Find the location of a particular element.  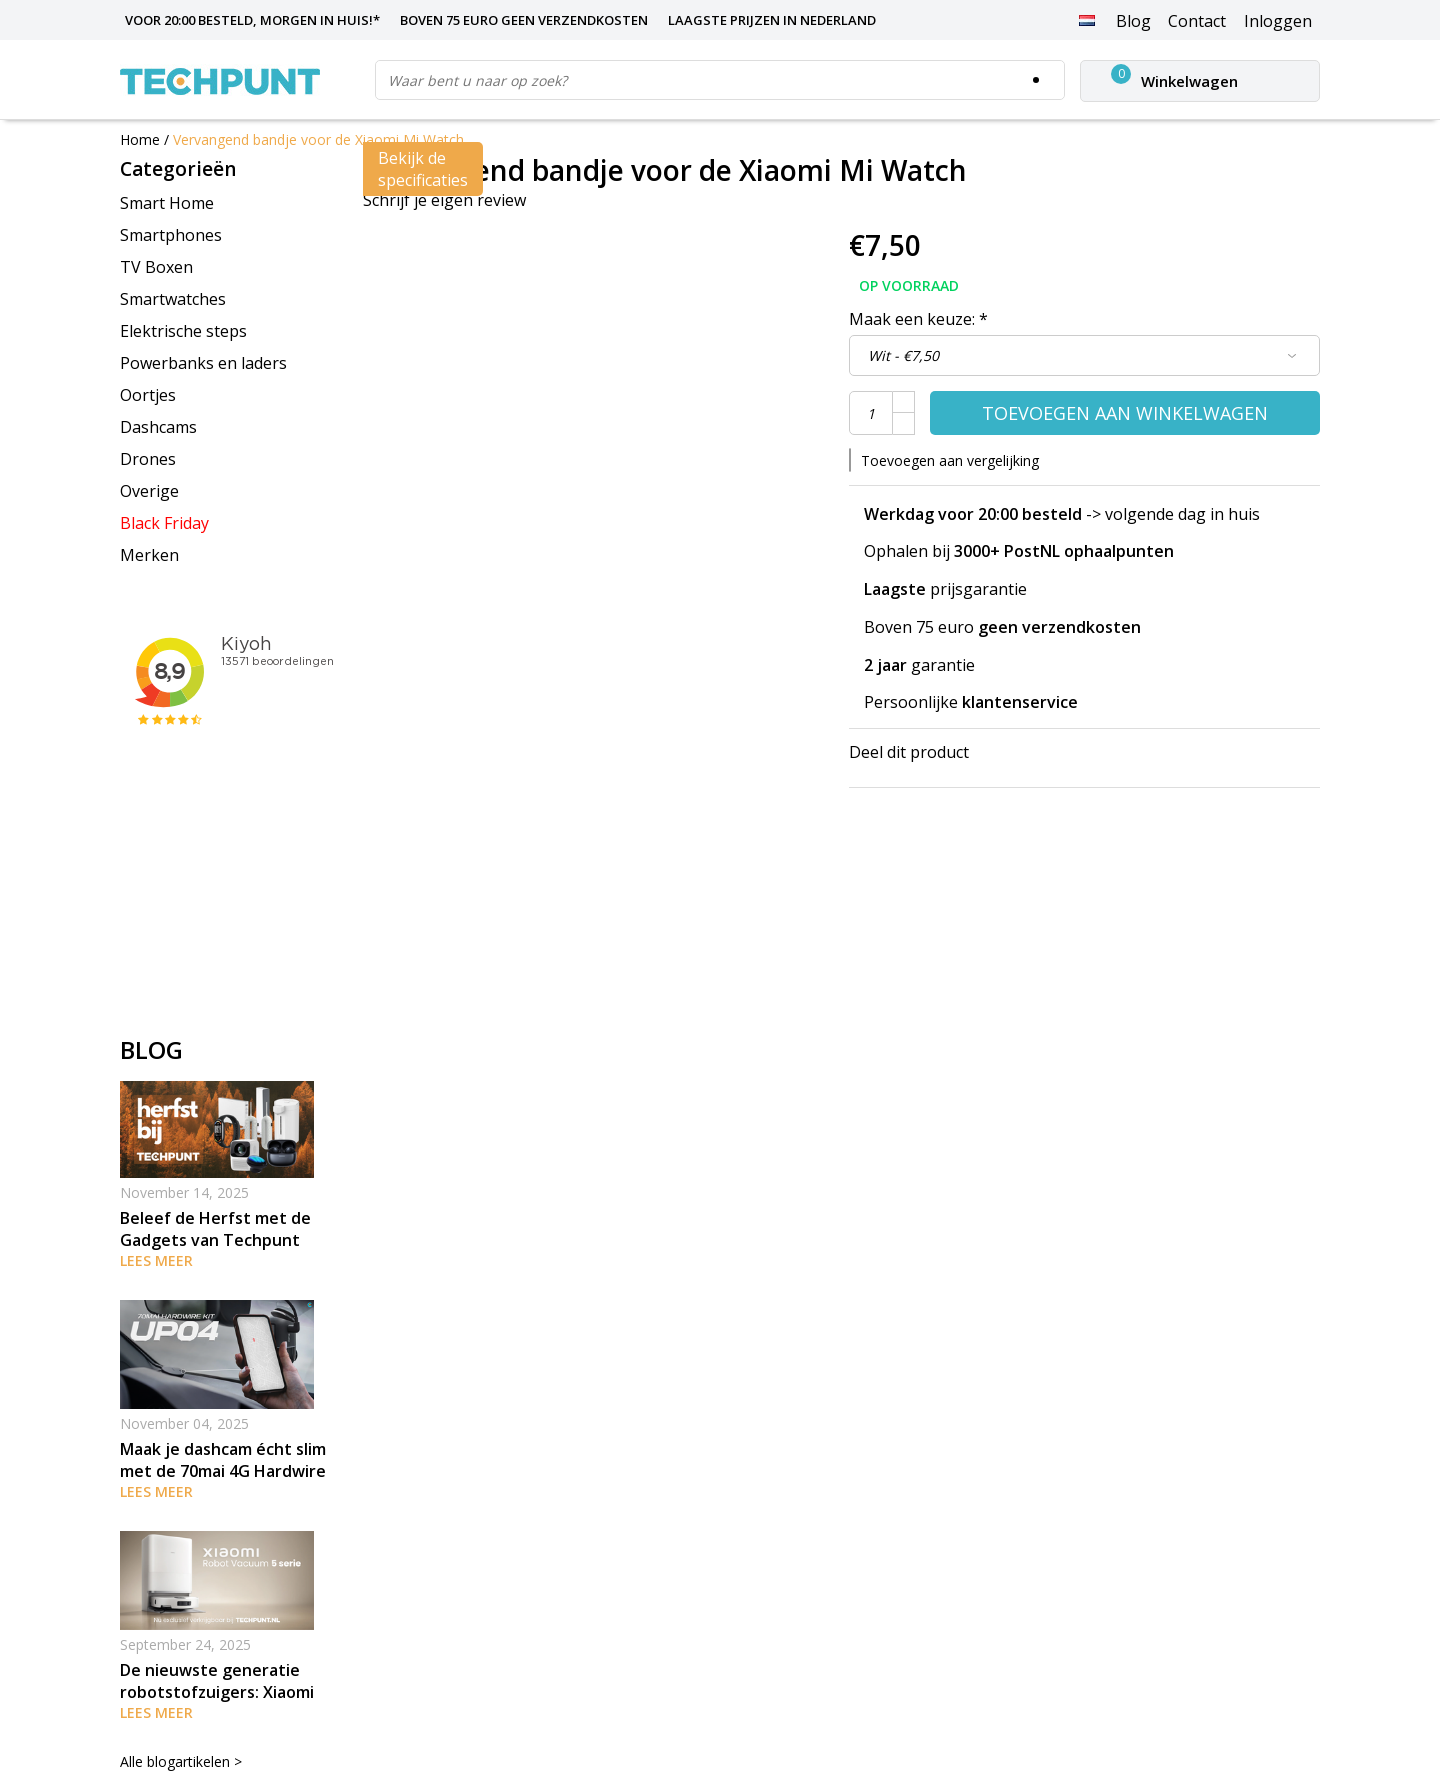

Bekijk de specificaties is located at coordinates (423, 169).